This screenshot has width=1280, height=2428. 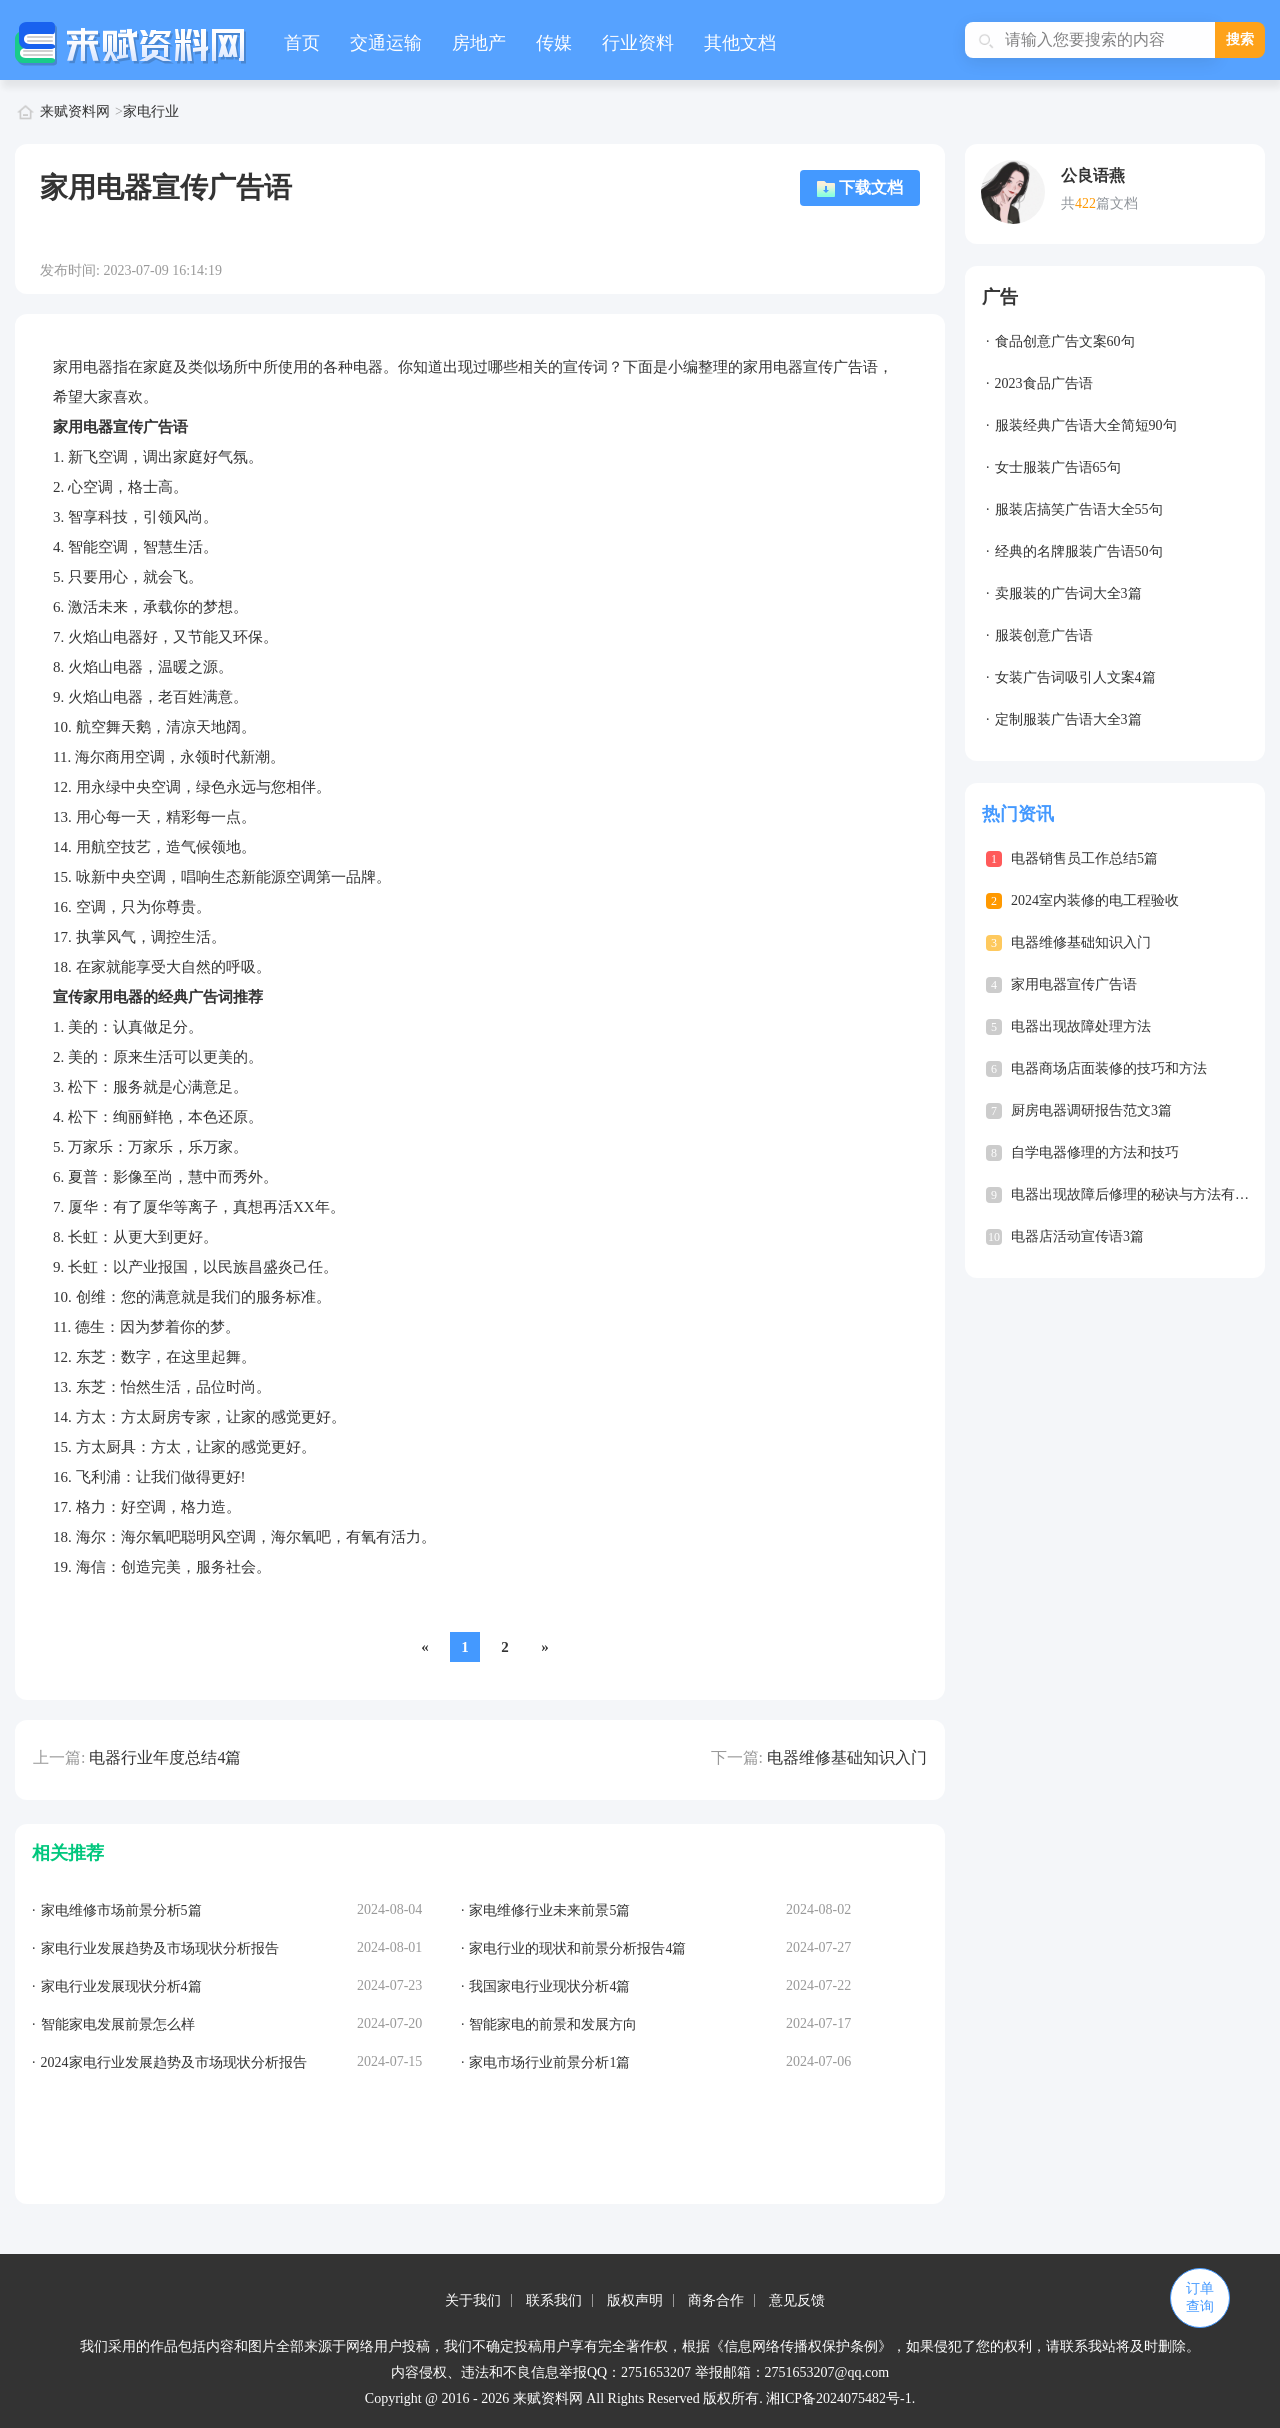 I want to click on 交通运输, so click(x=386, y=43).